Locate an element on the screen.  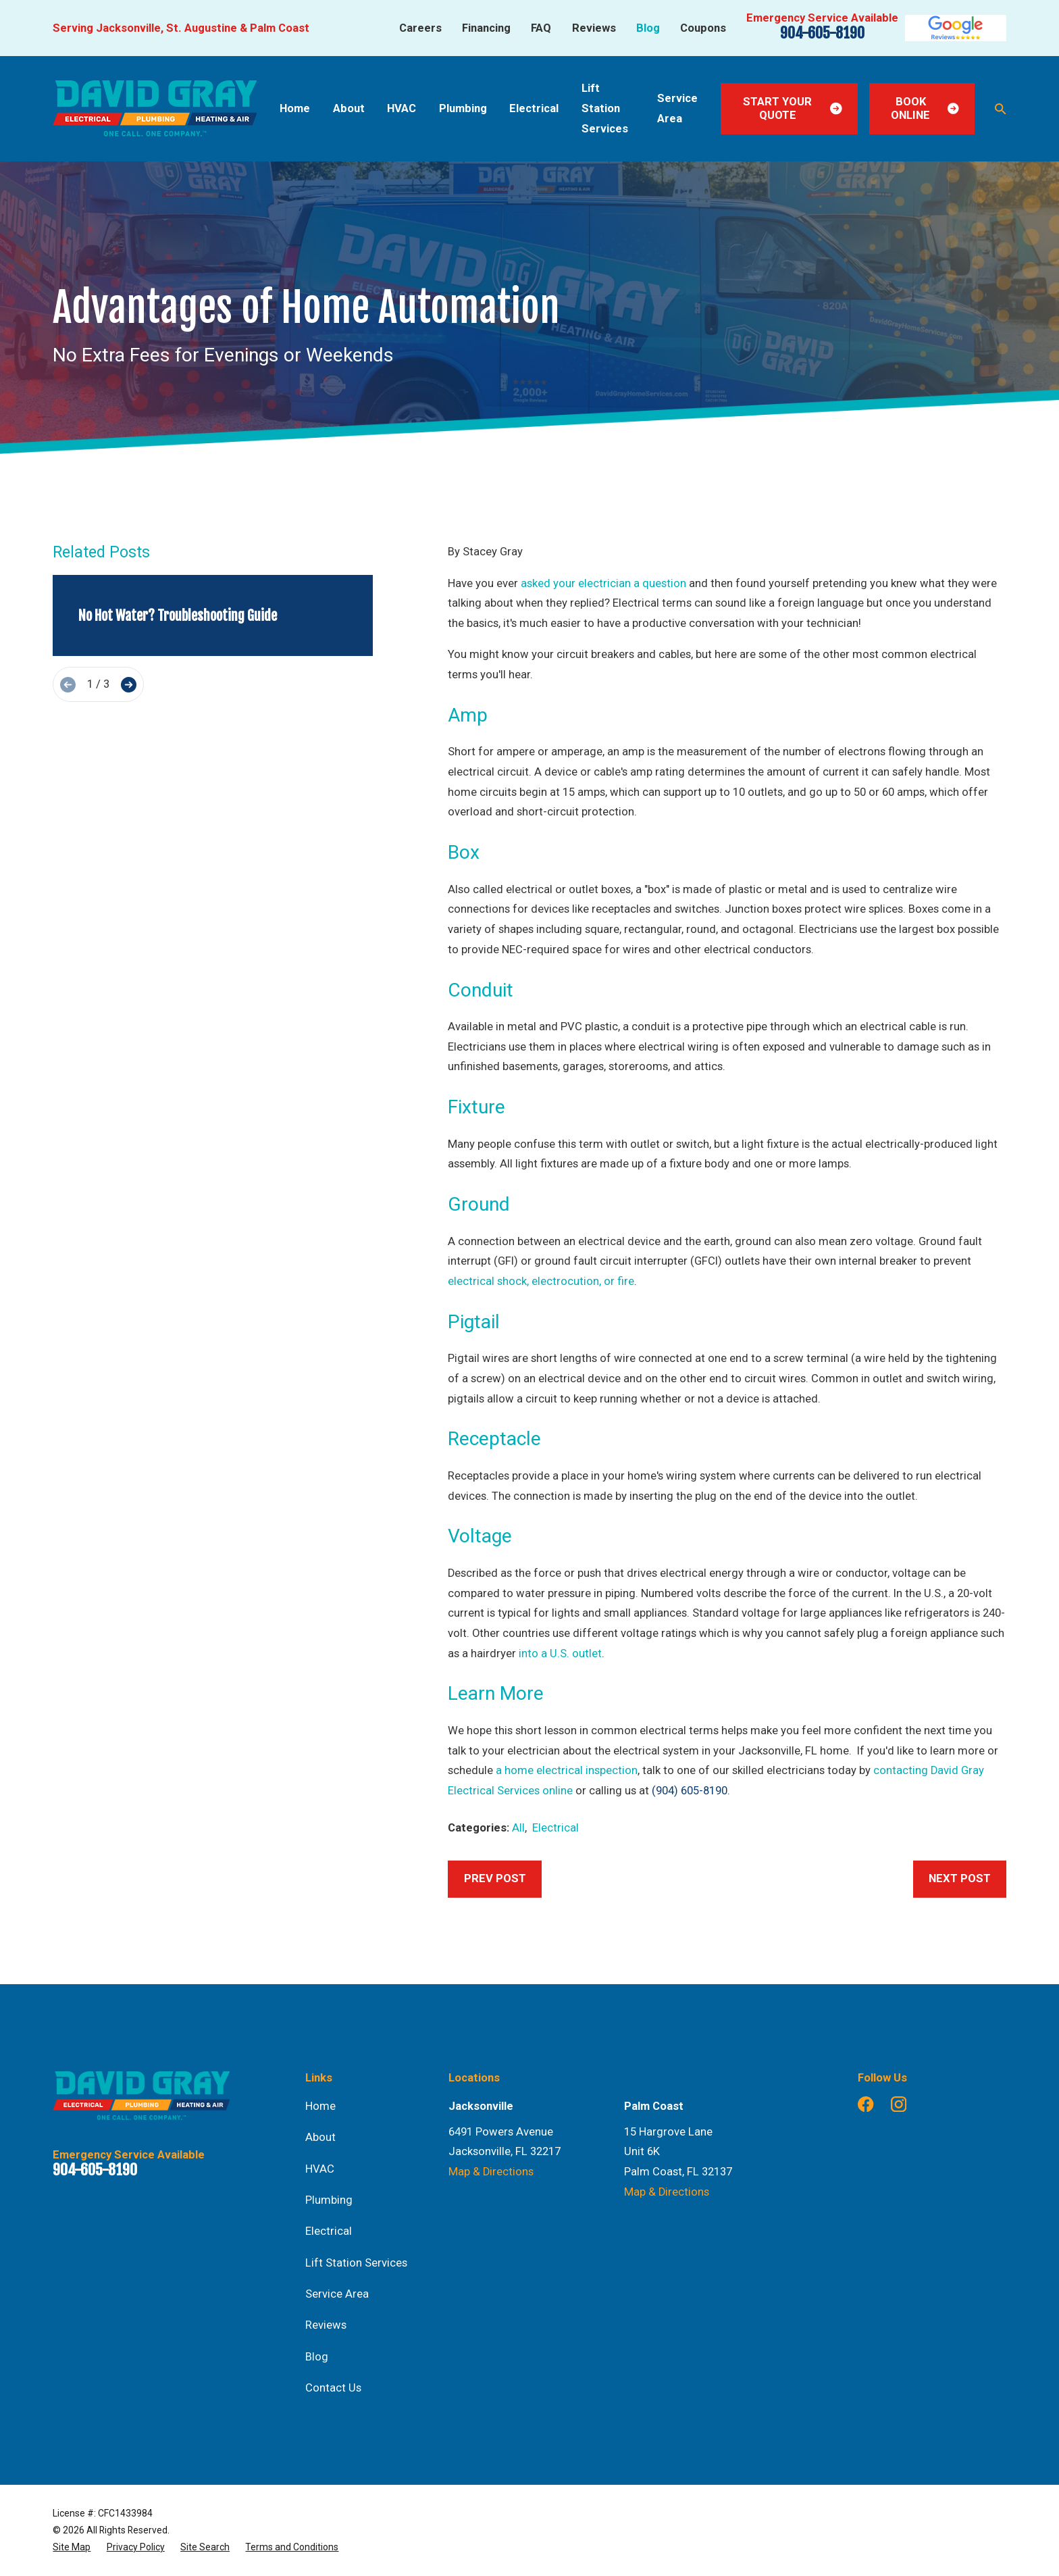
Lift Station Services [menuitem] is located at coordinates (605, 108).